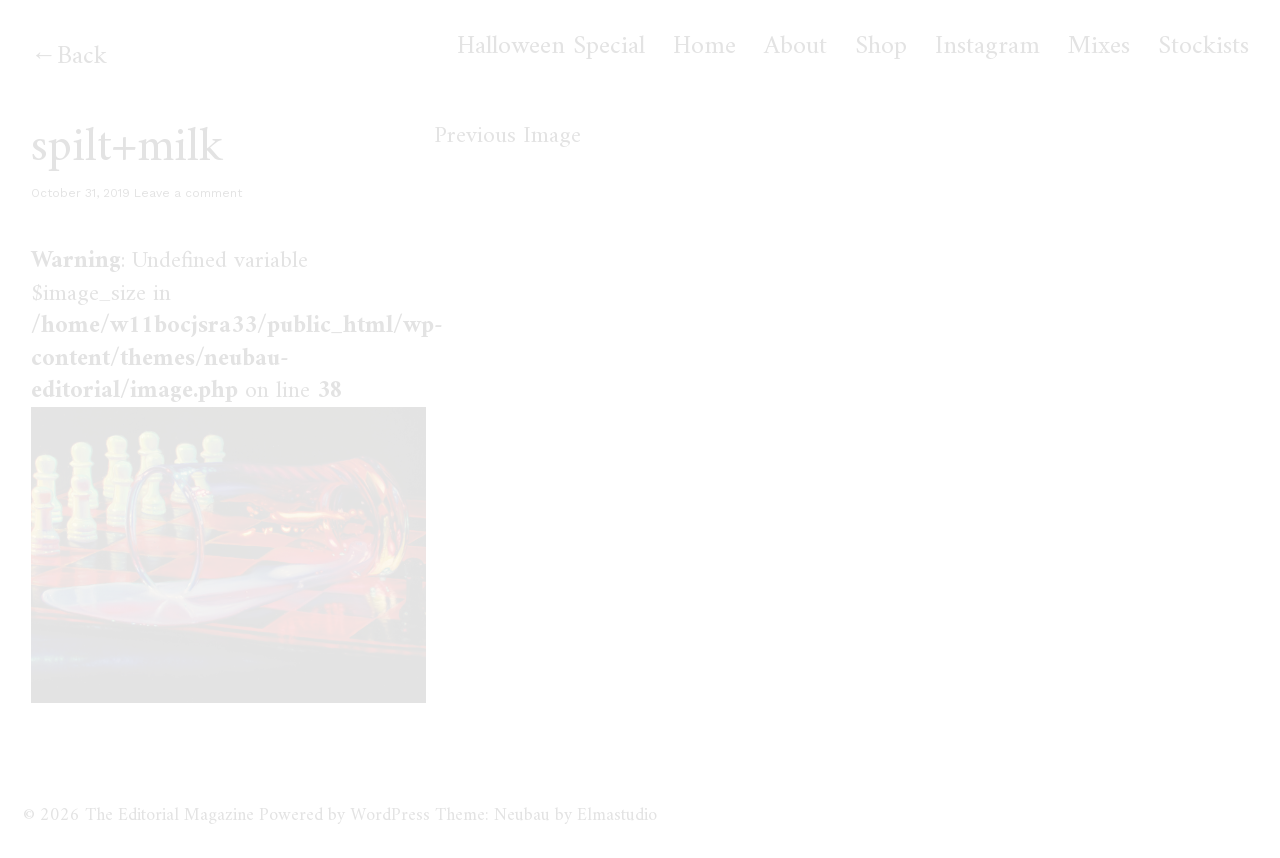 The height and width of the screenshot is (858, 1280). I want to click on Halloween Special, so click(551, 47).